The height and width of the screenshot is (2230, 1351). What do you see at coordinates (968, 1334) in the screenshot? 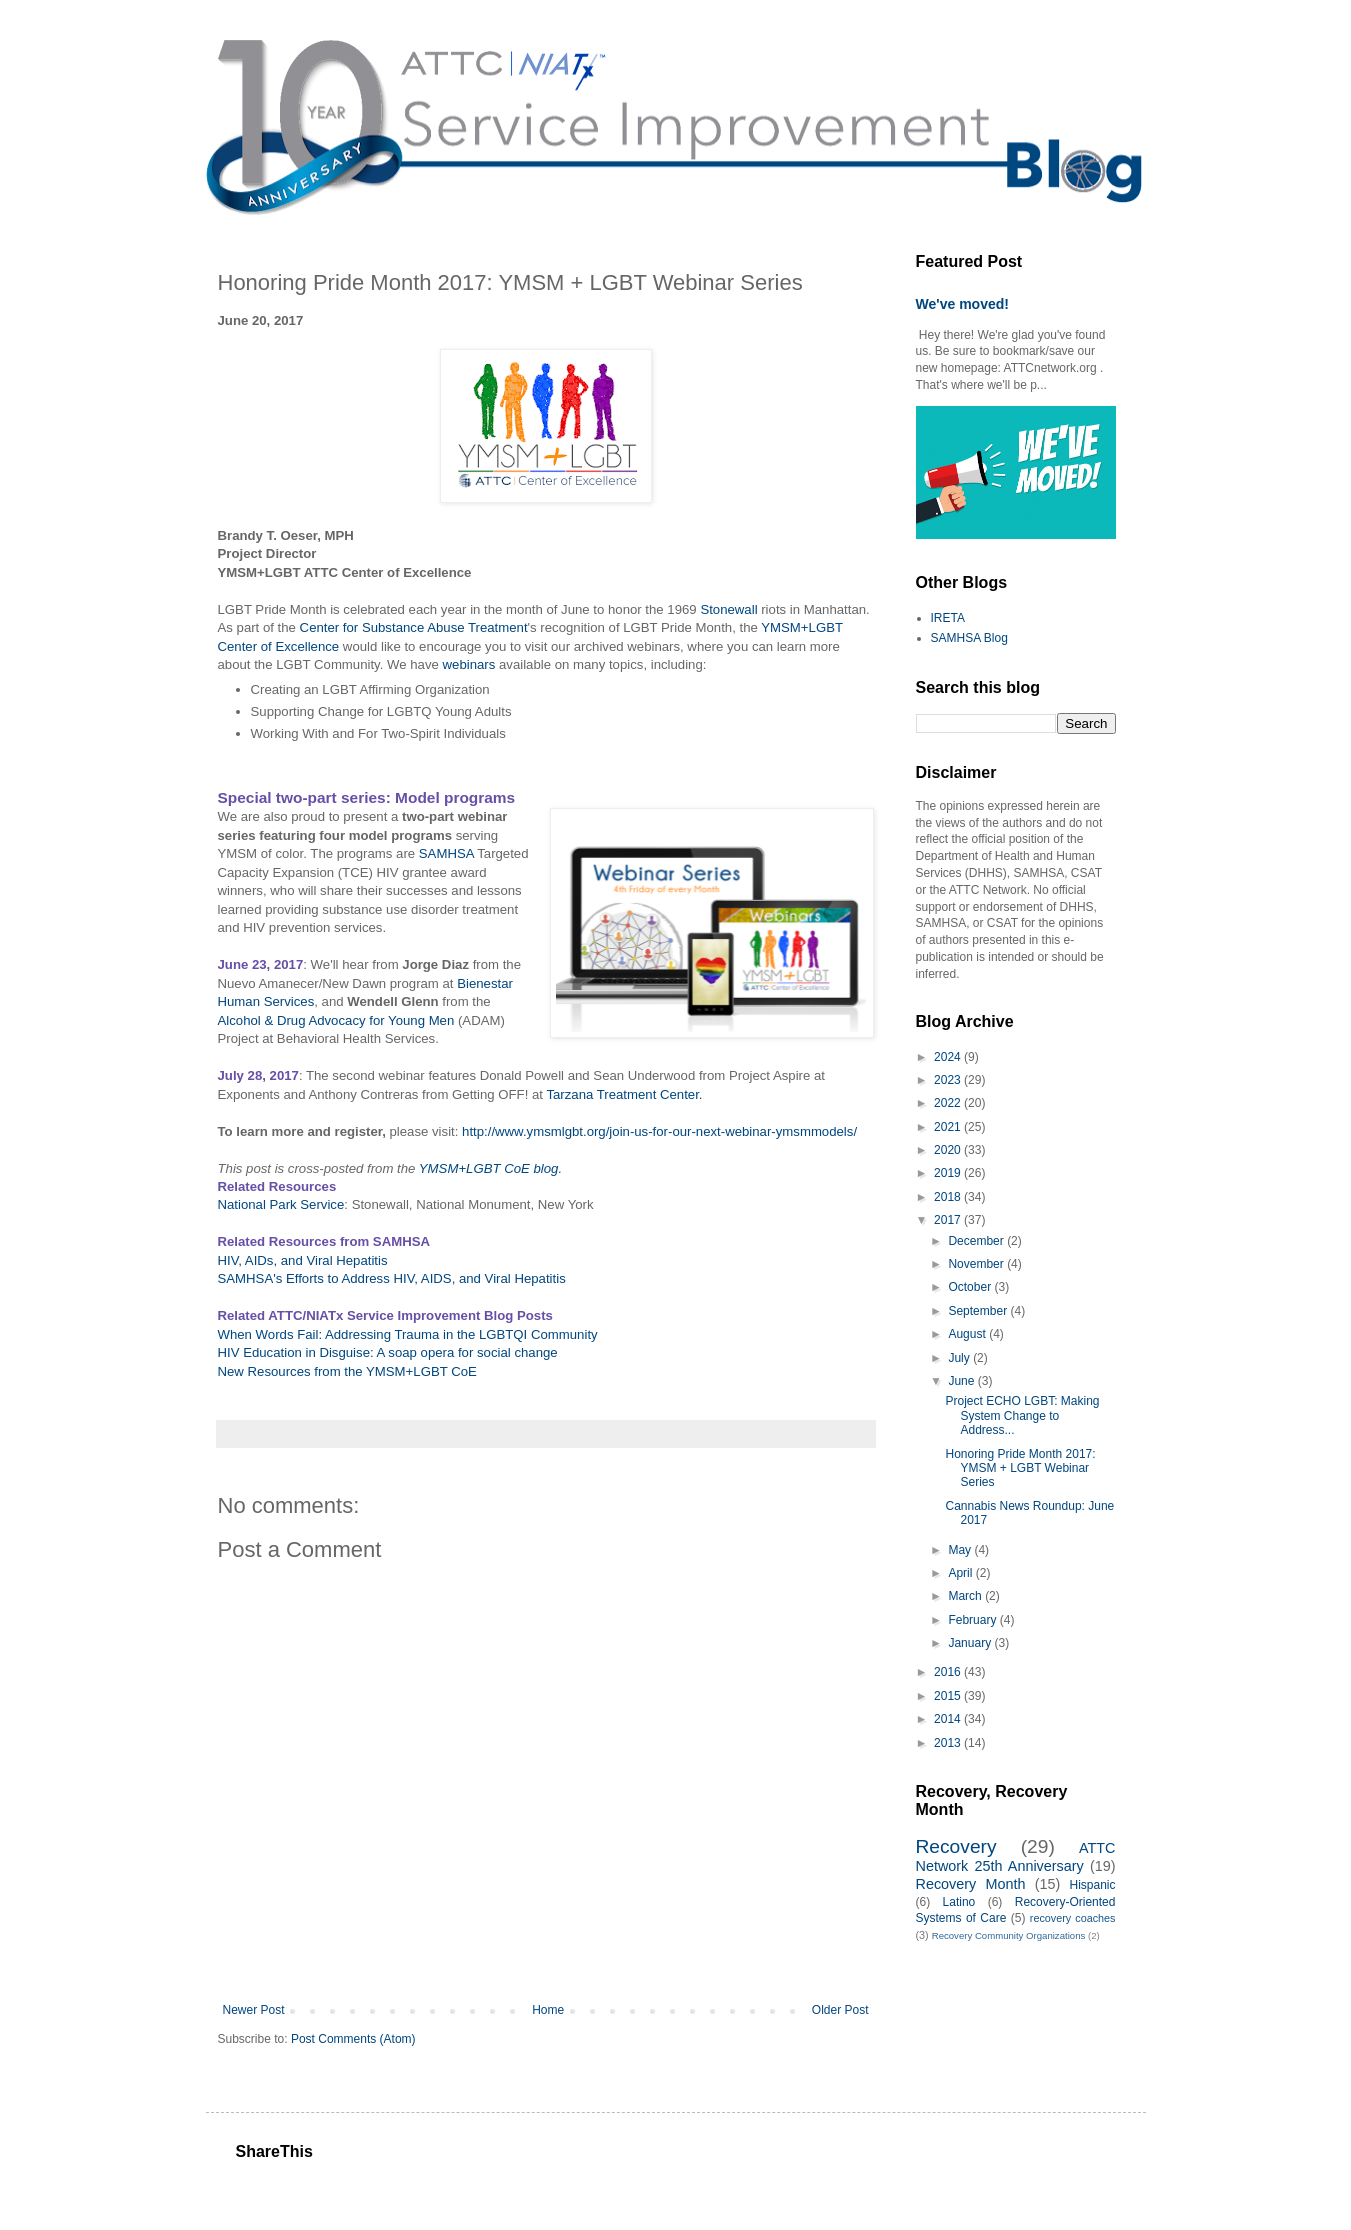
I see `August` at bounding box center [968, 1334].